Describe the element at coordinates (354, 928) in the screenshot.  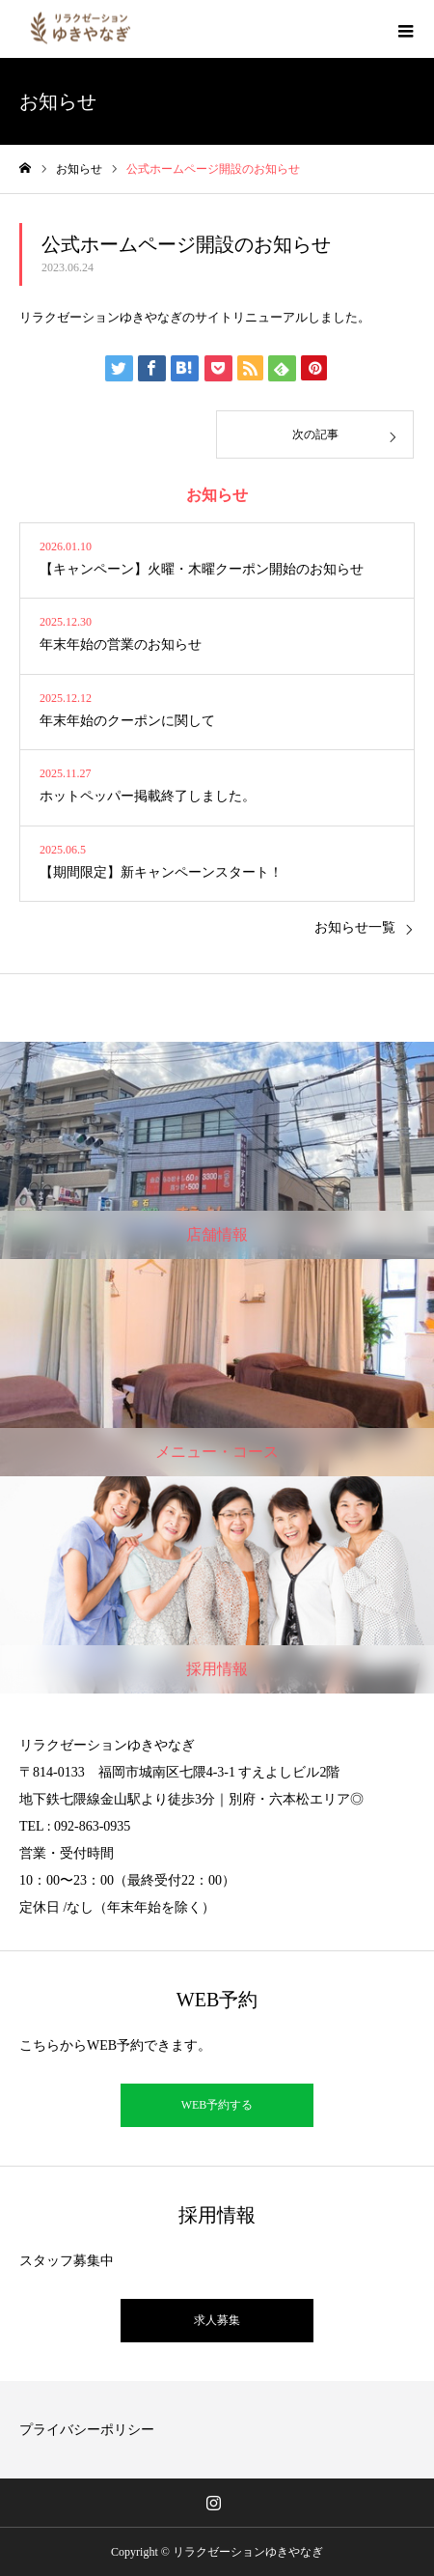
I see `お知らせ一覧` at that location.